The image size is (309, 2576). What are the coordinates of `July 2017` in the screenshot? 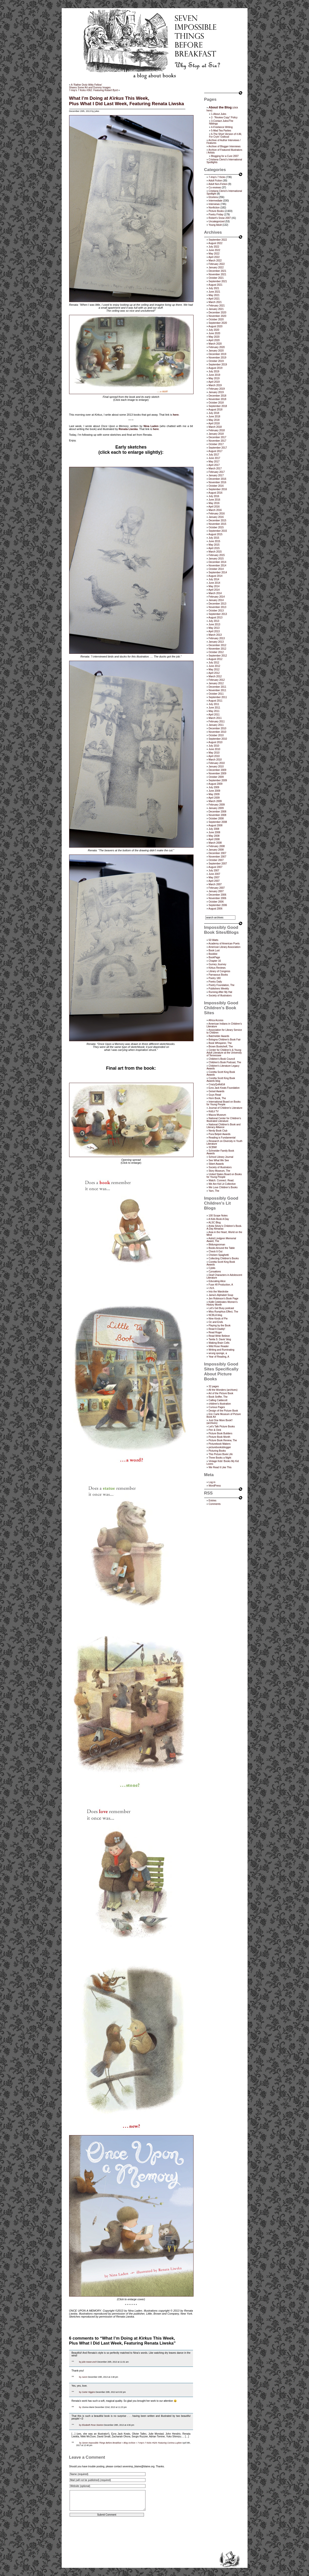 It's located at (214, 454).